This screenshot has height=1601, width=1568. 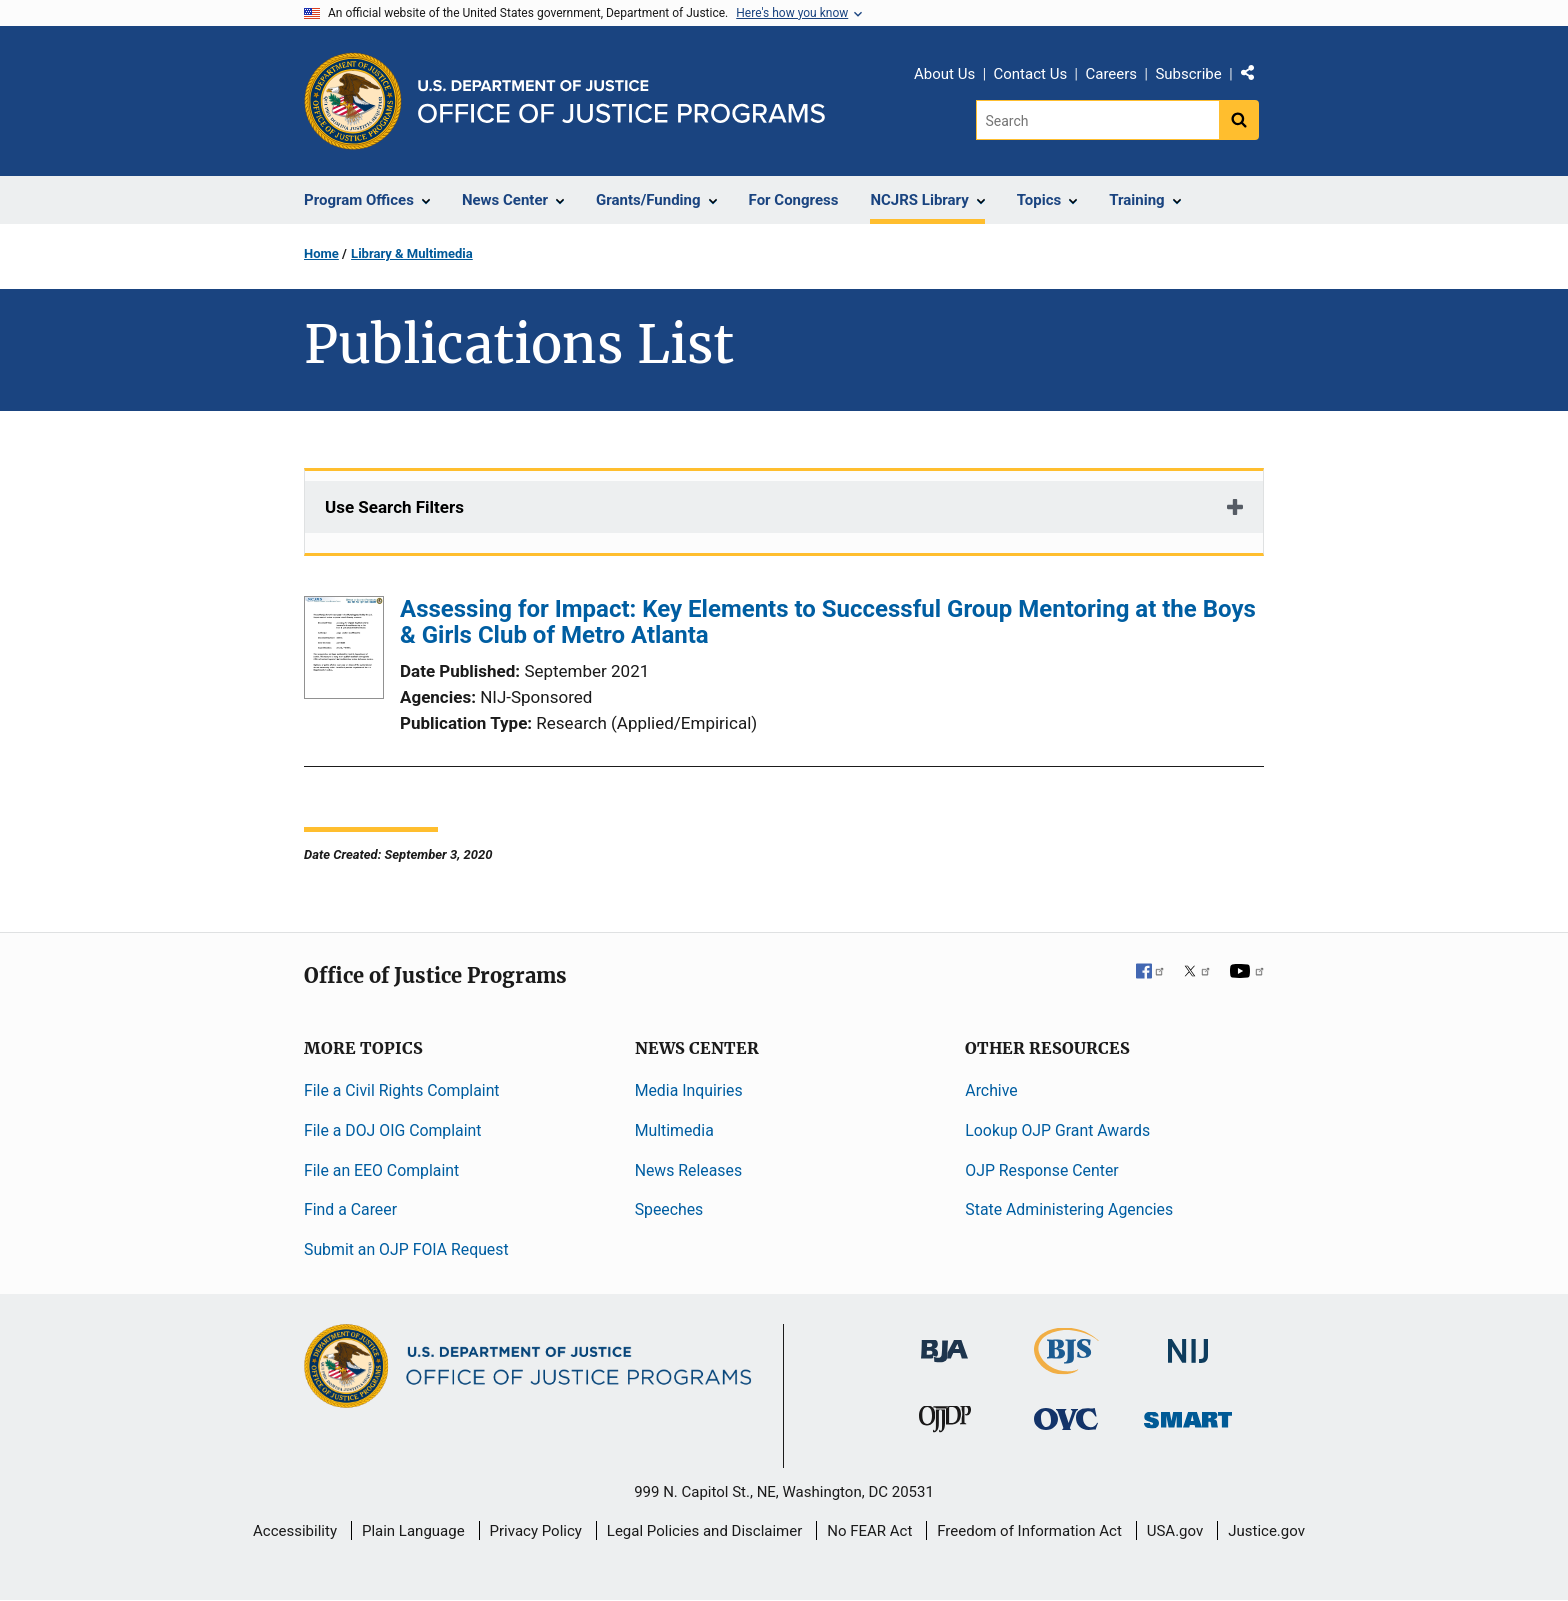 What do you see at coordinates (1069, 1209) in the screenshot?
I see `State Administering Agencies` at bounding box center [1069, 1209].